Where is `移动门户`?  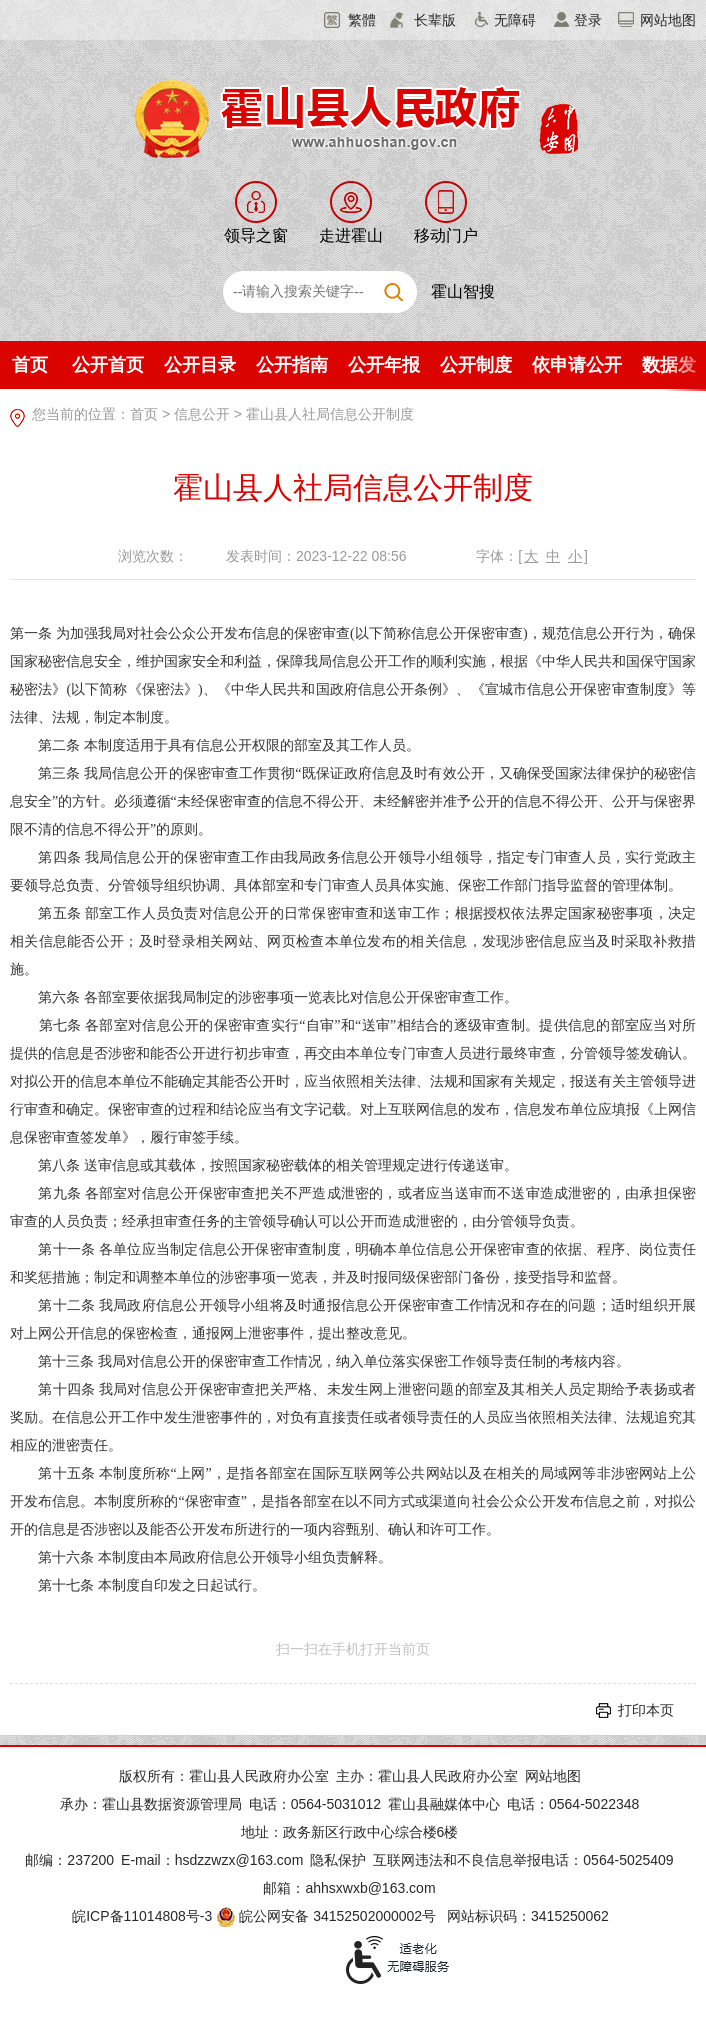 移动门户 is located at coordinates (446, 235).